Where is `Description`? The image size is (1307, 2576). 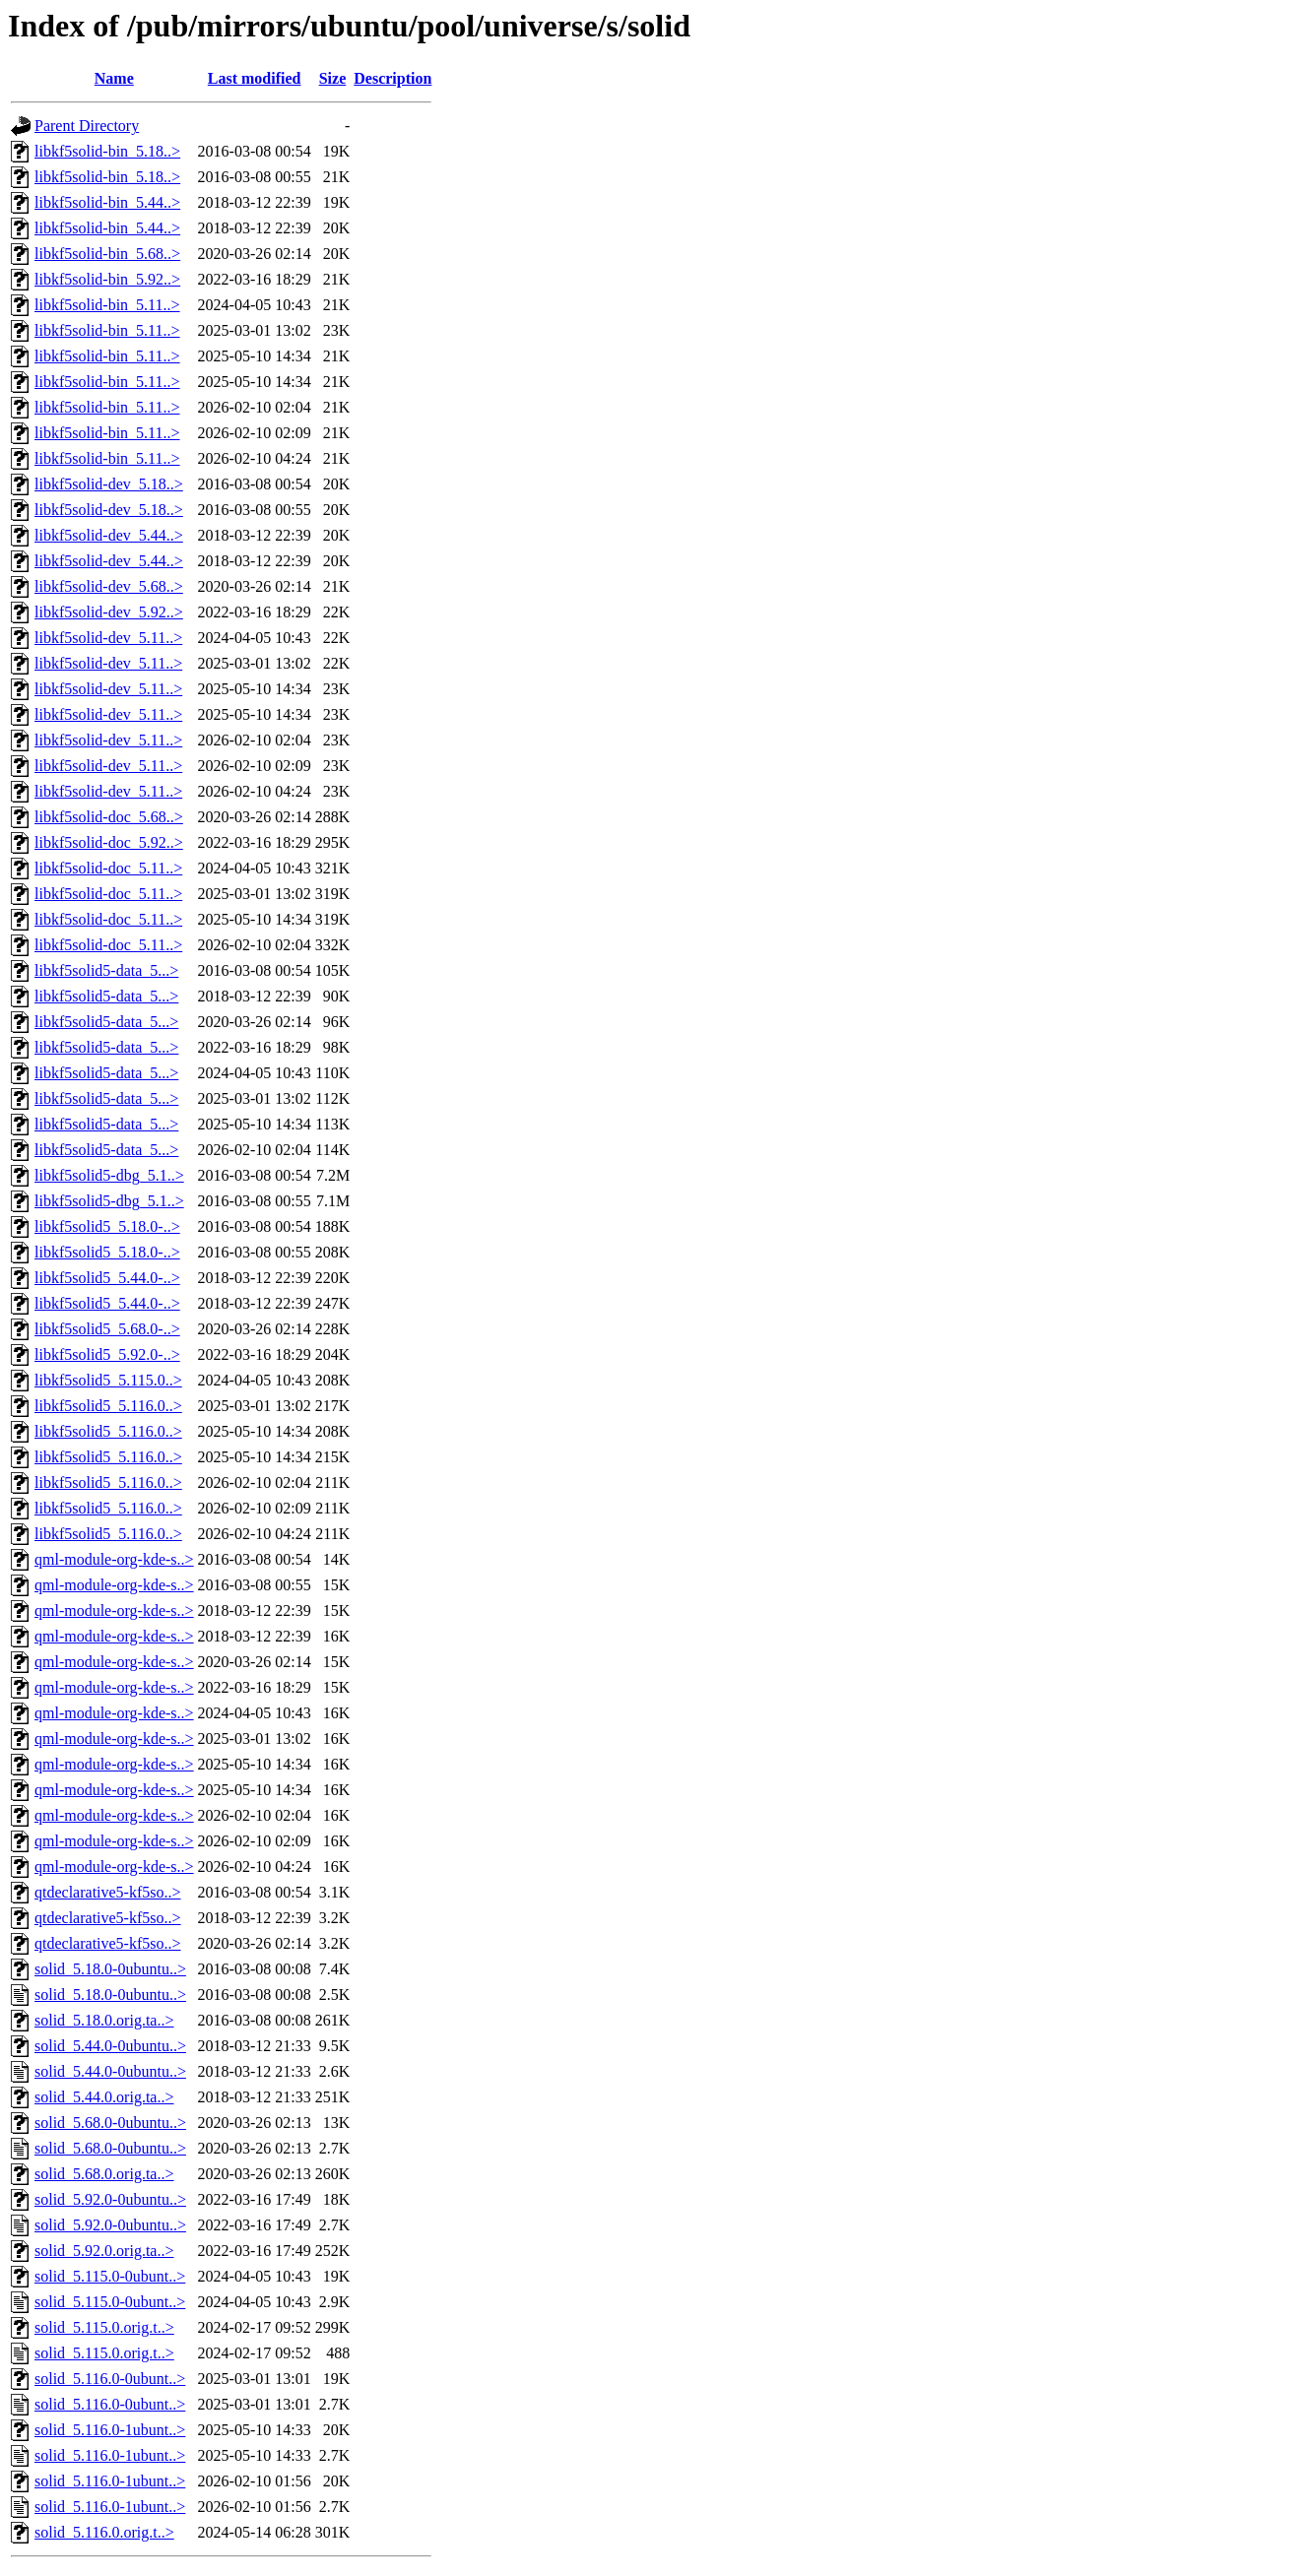
Description is located at coordinates (392, 78).